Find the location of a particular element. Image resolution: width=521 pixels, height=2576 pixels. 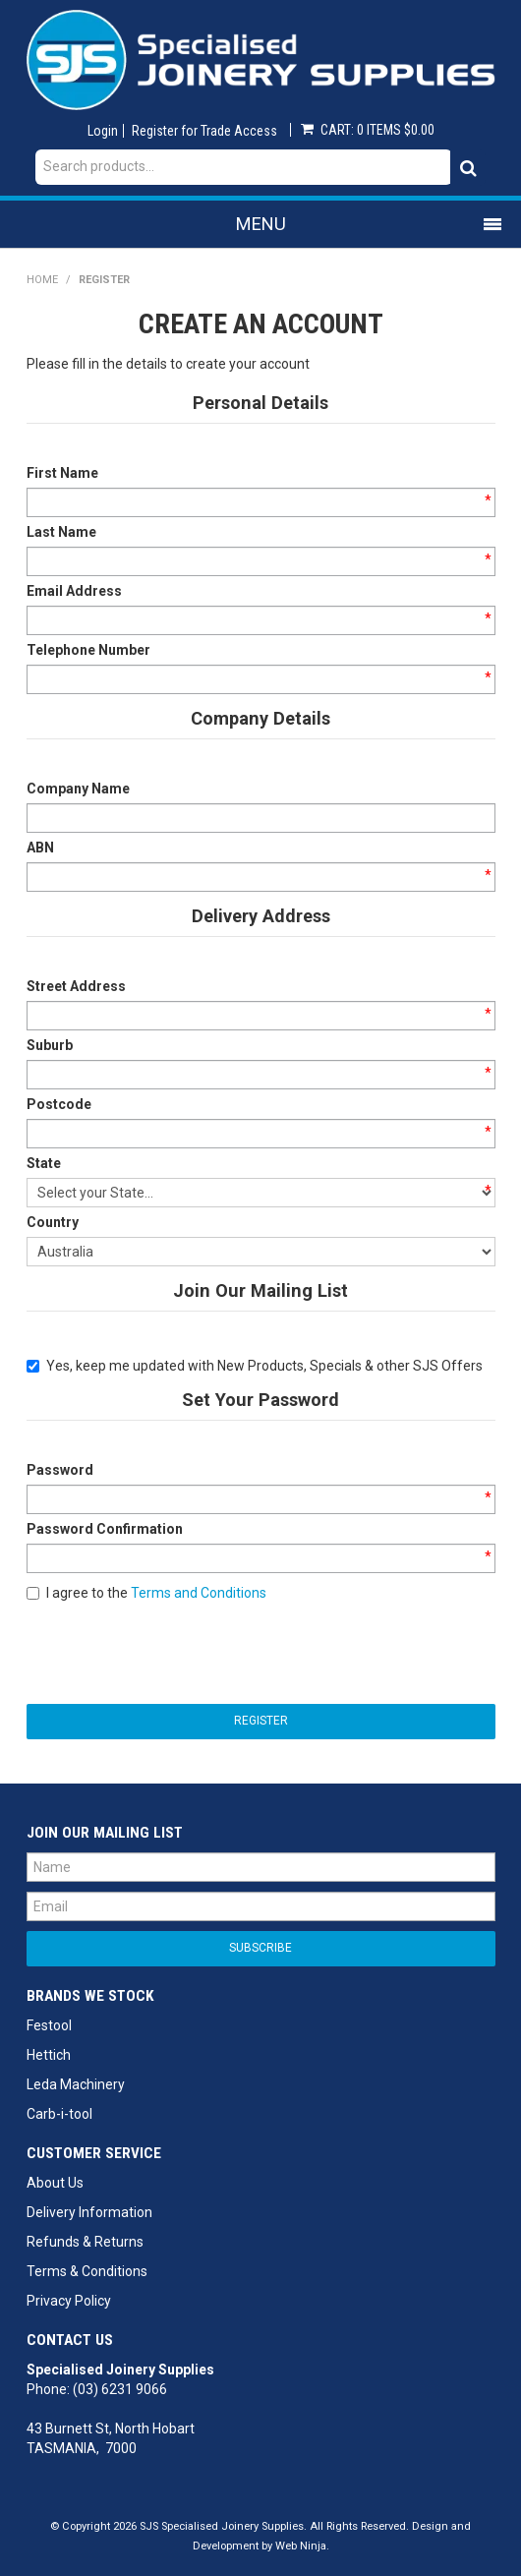

Refunds & Returns is located at coordinates (85, 2242).